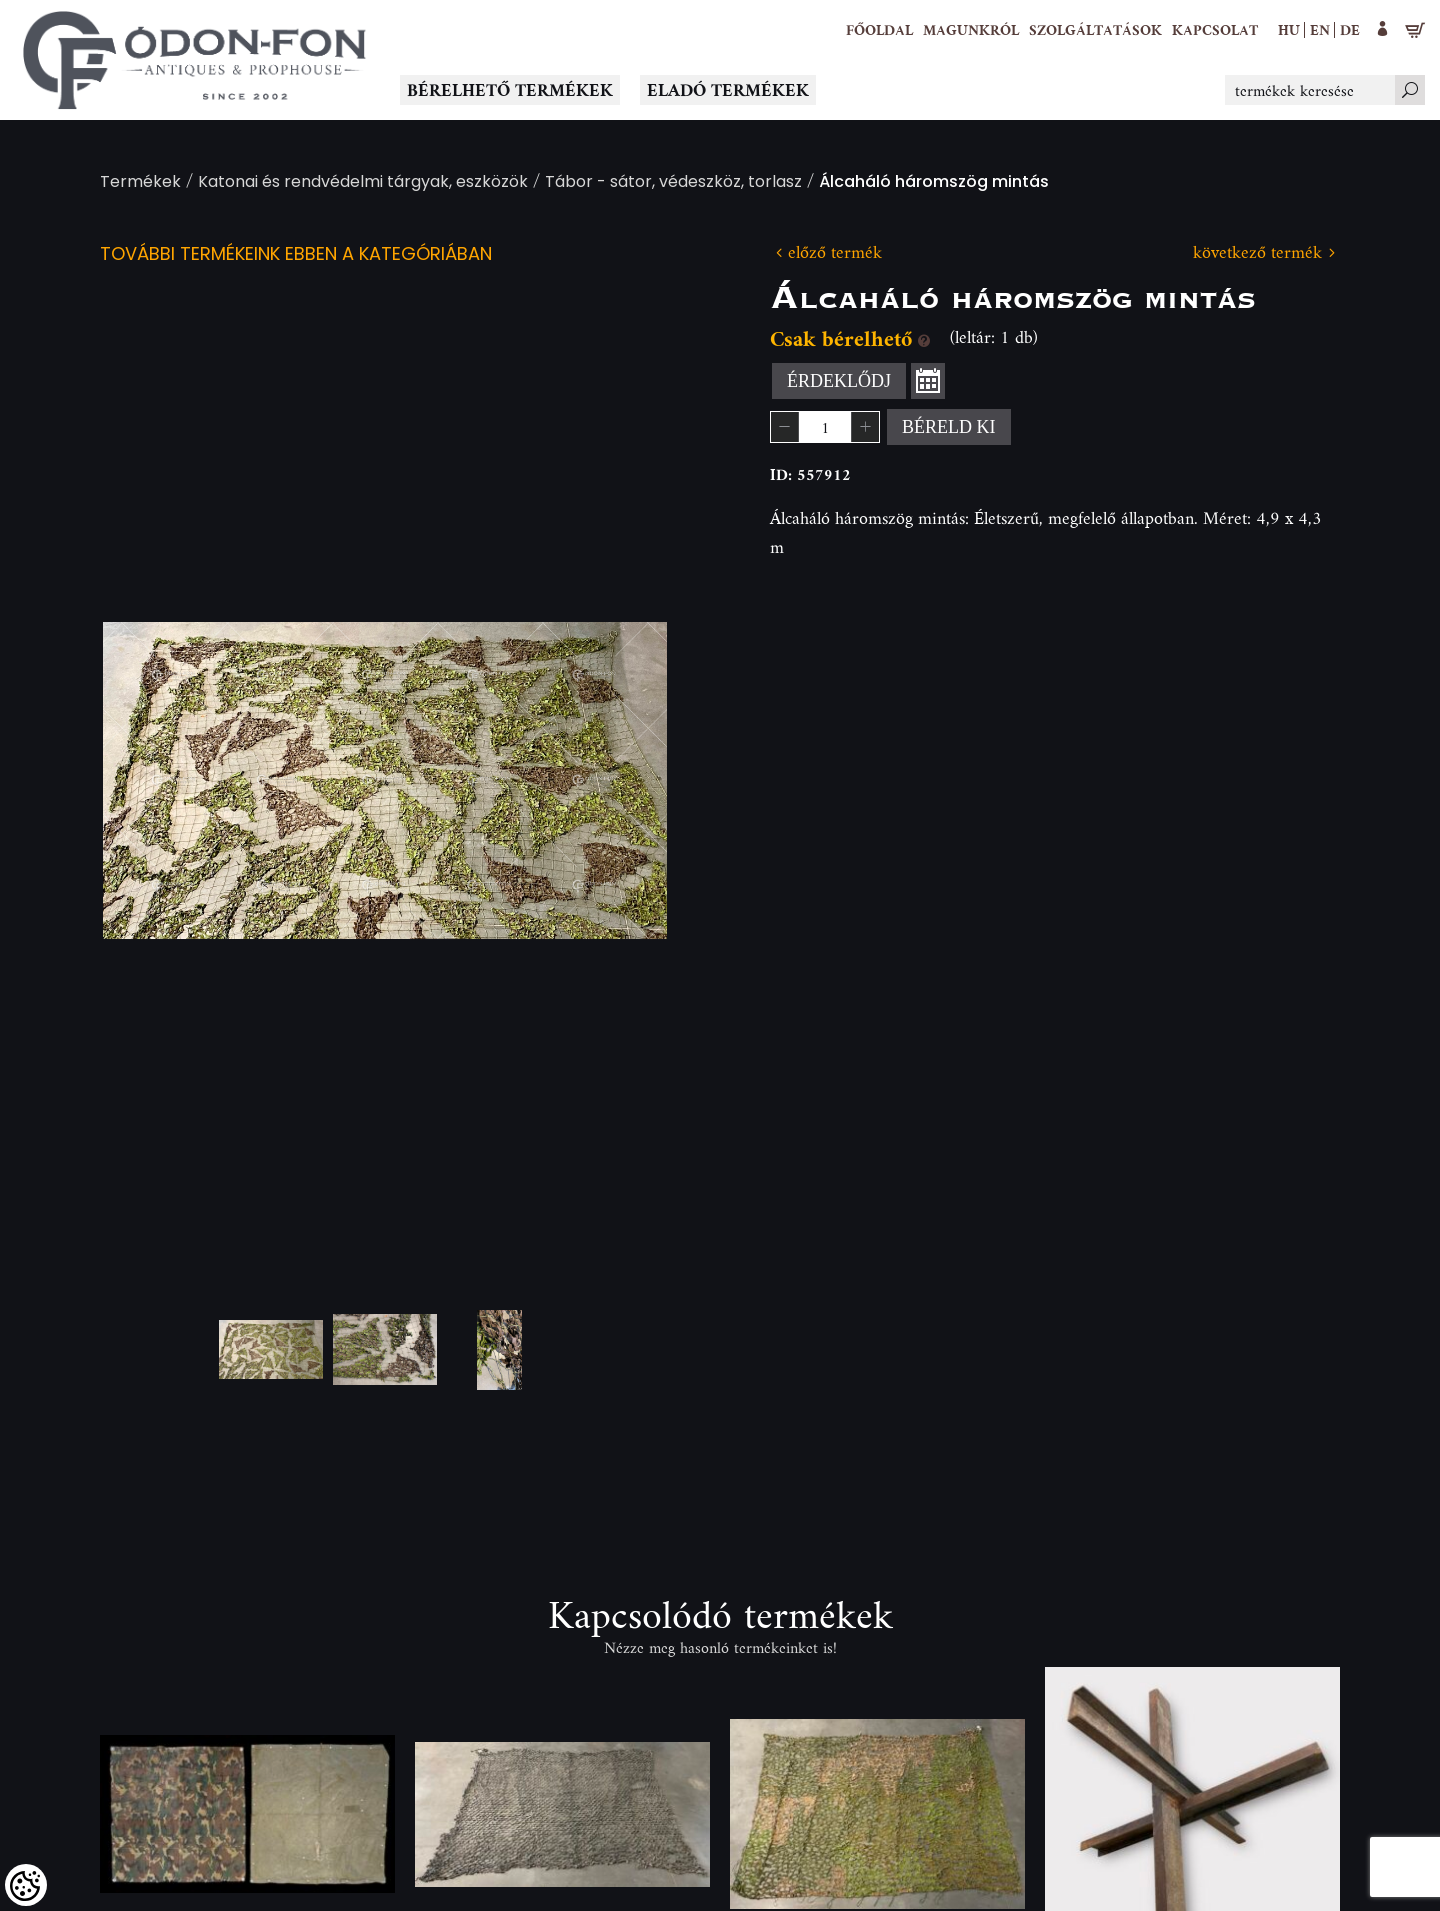  Describe the element at coordinates (150, 780) in the screenshot. I see `Previous` at that location.